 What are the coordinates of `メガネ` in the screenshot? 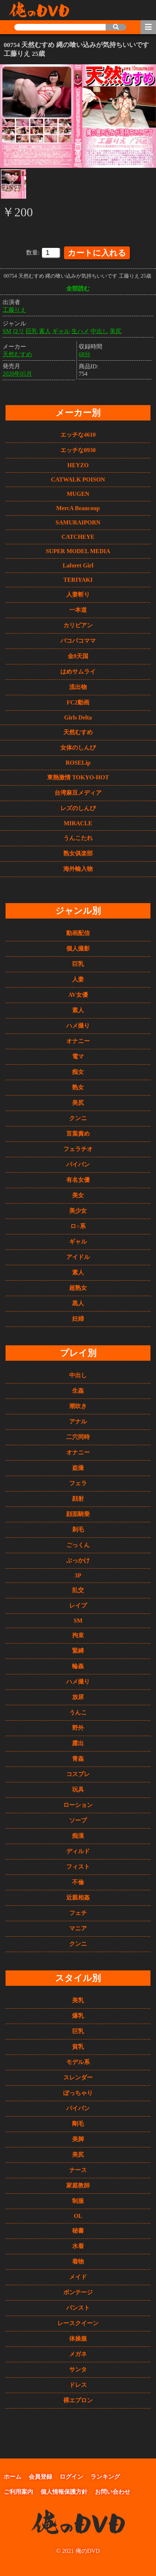 It's located at (78, 2353).